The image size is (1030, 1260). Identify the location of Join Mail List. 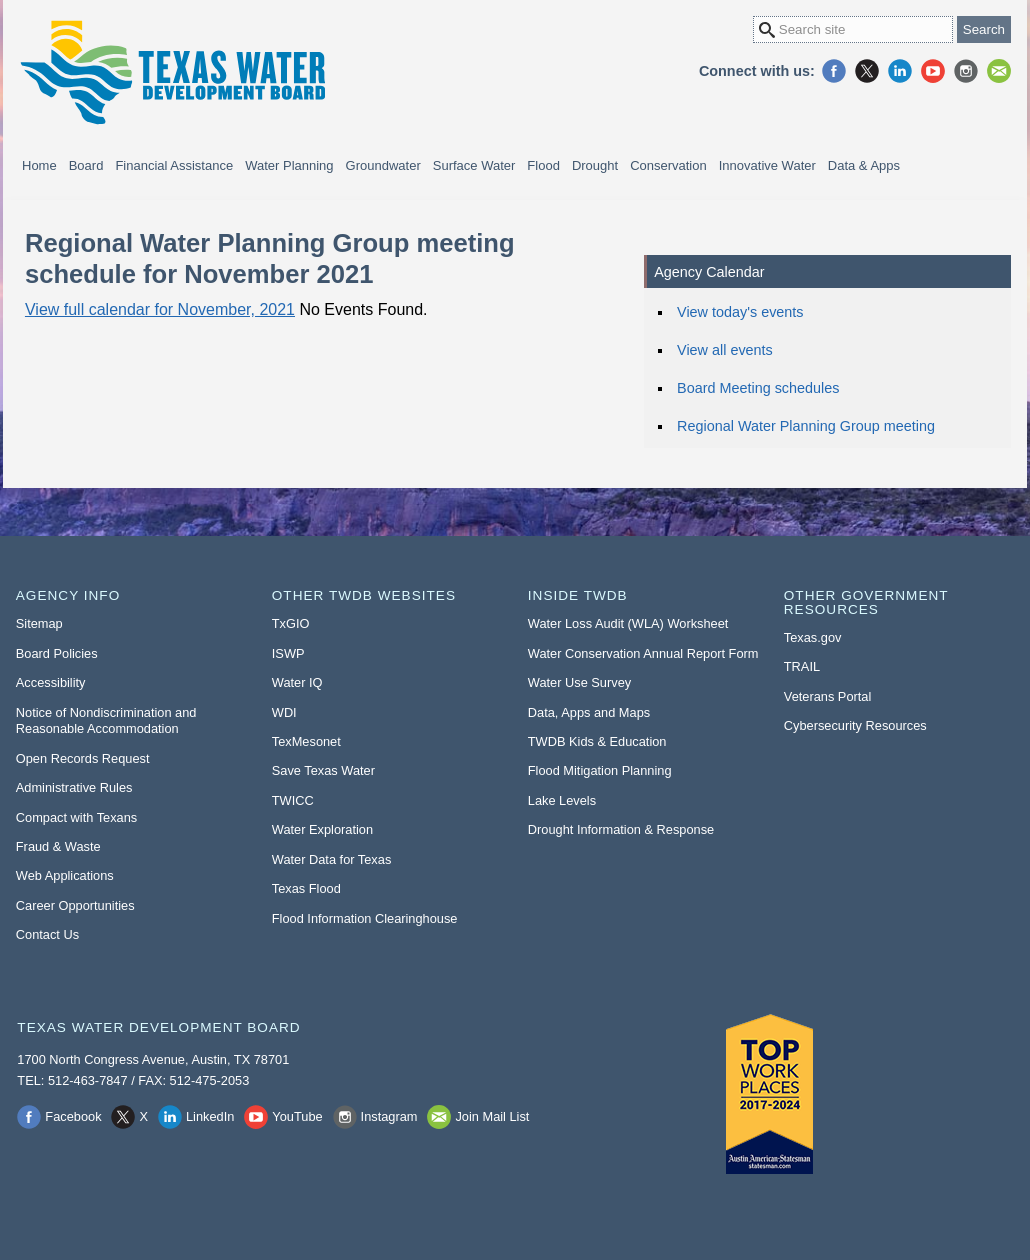
(999, 71).